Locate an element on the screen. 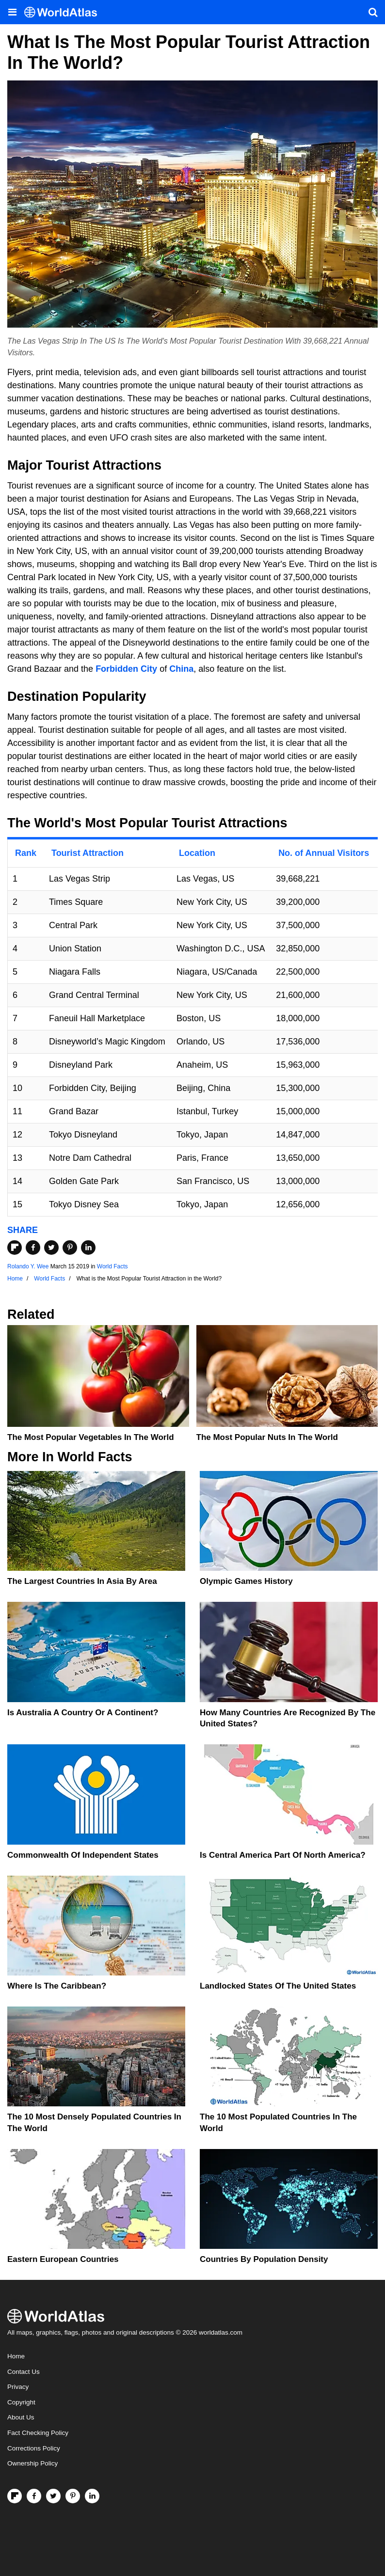 The height and width of the screenshot is (2576, 385). Olympic Games History is located at coordinates (246, 1581).